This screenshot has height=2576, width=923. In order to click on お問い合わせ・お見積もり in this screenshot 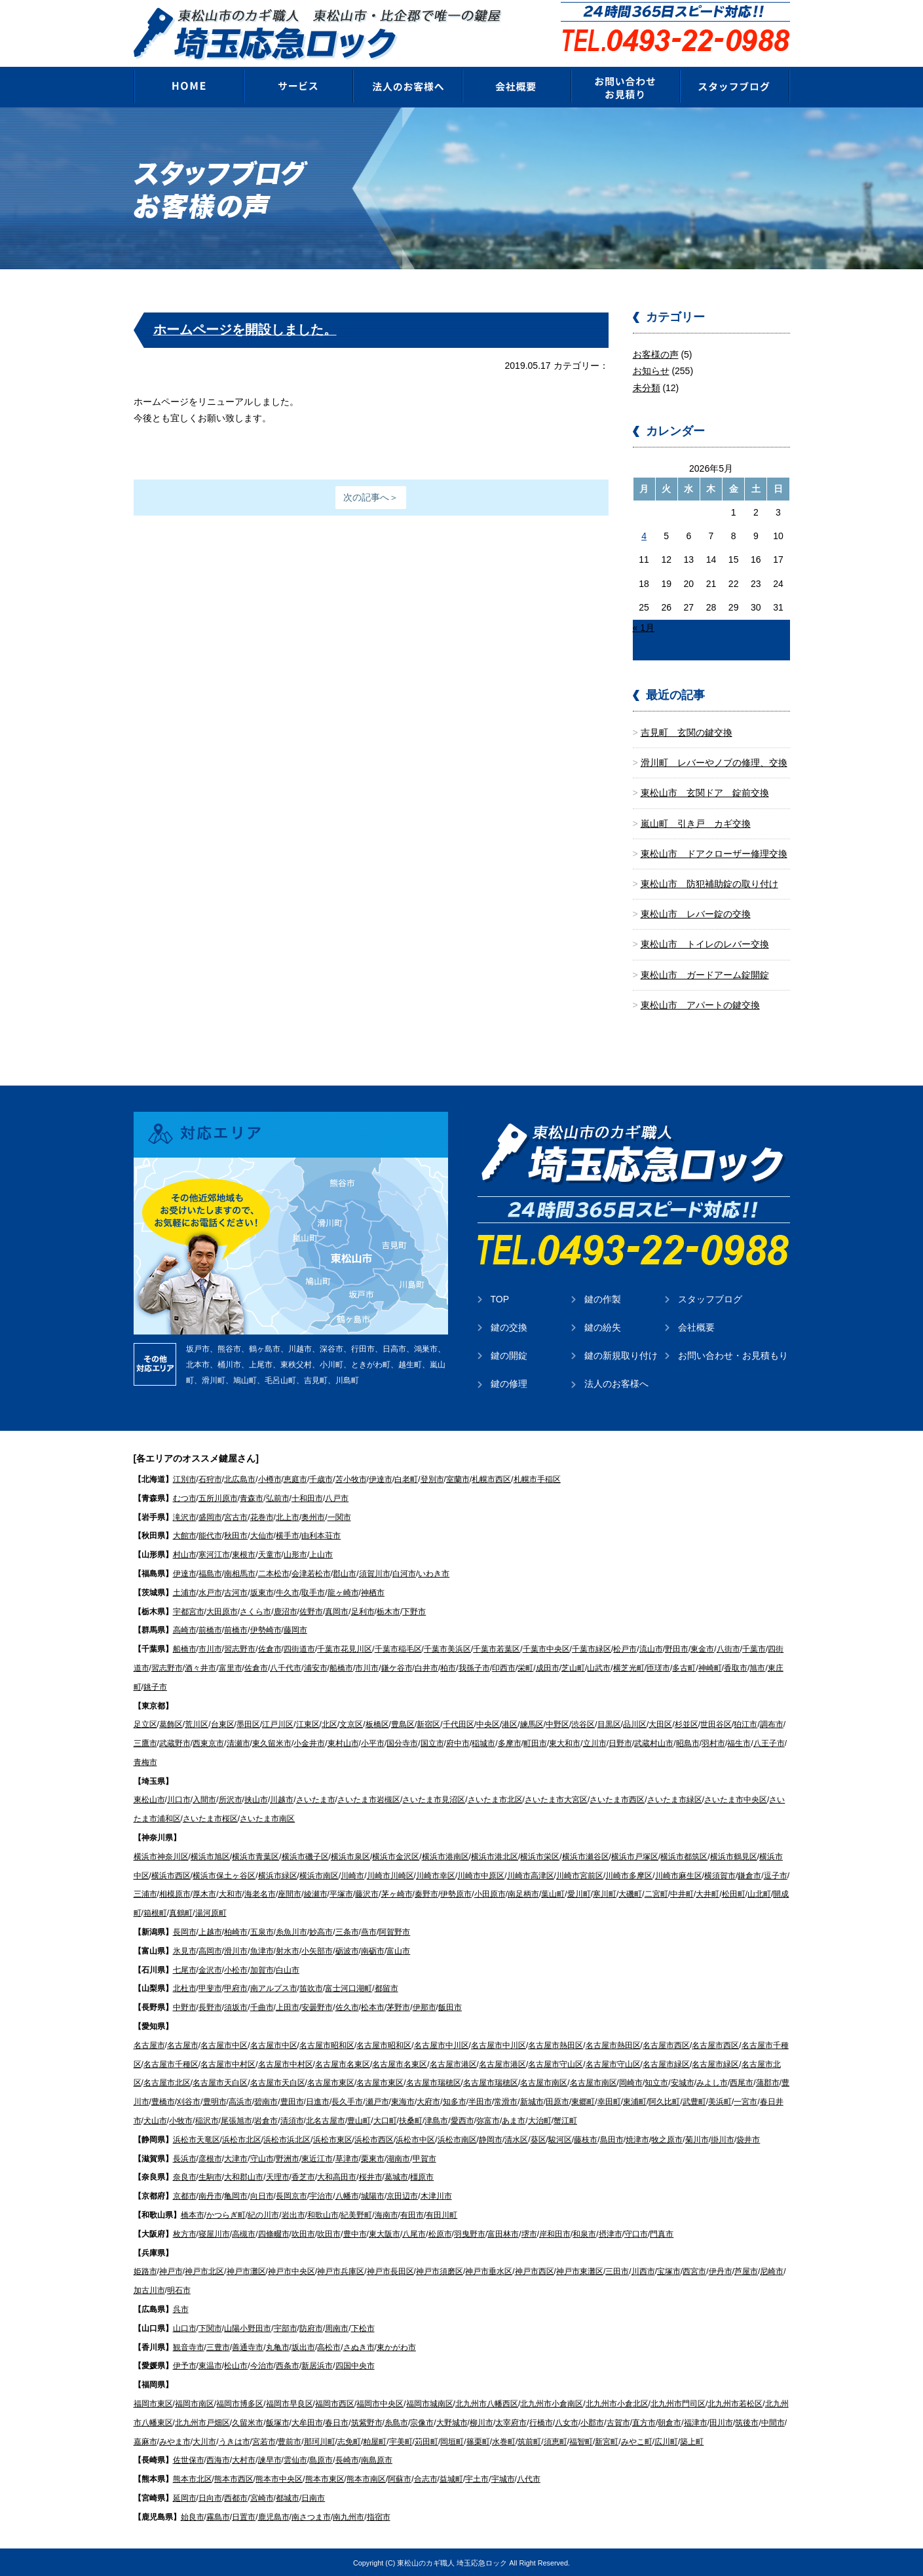, I will do `click(733, 1355)`.